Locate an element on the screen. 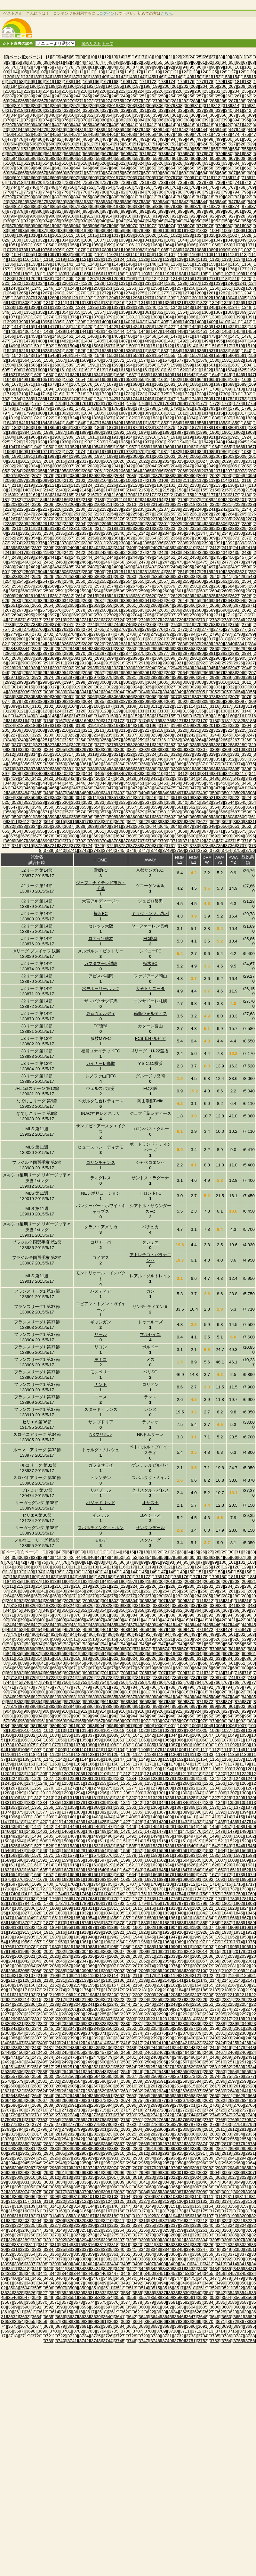 The width and height of the screenshot is (256, 2576). [1817] is located at coordinates (242, 413).